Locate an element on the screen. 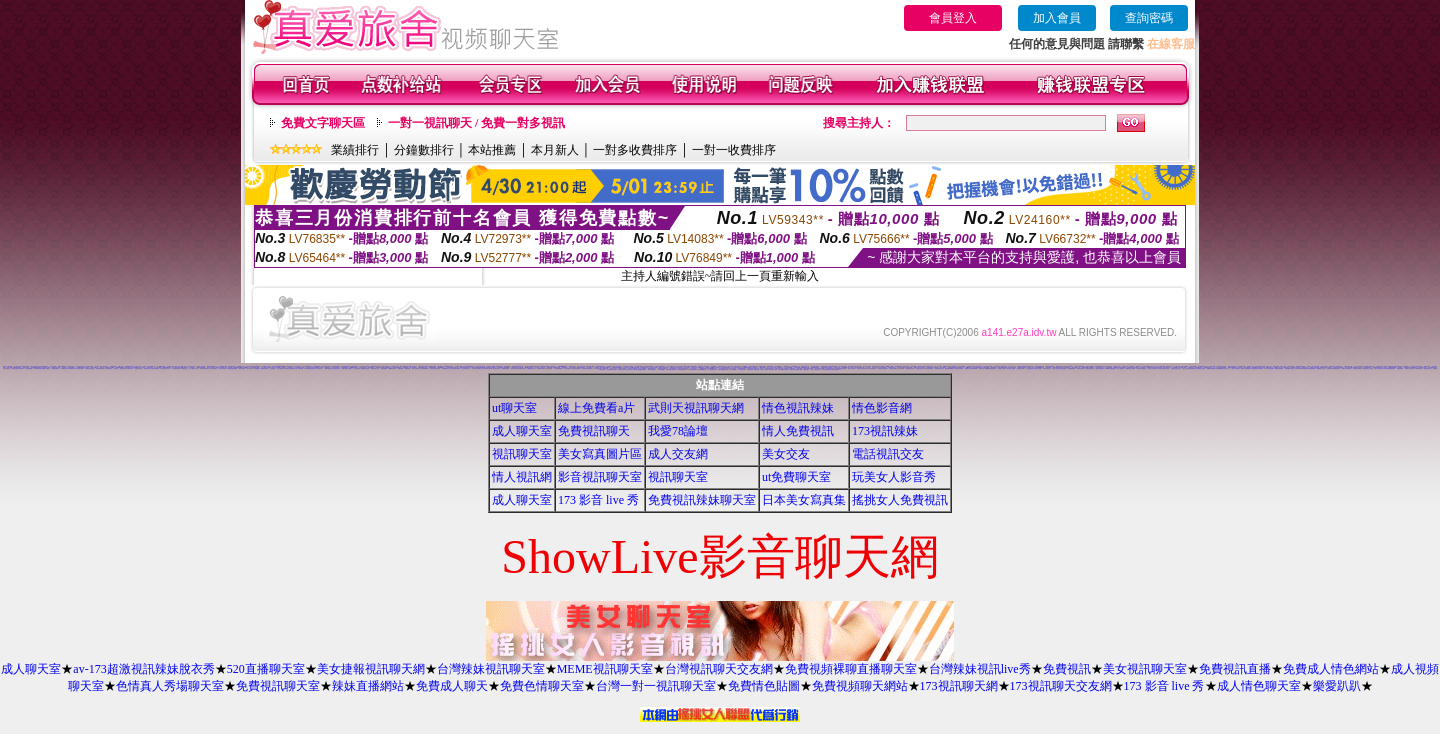  愛上女主播影音視訊聊天情人網 is located at coordinates (1190, 368).